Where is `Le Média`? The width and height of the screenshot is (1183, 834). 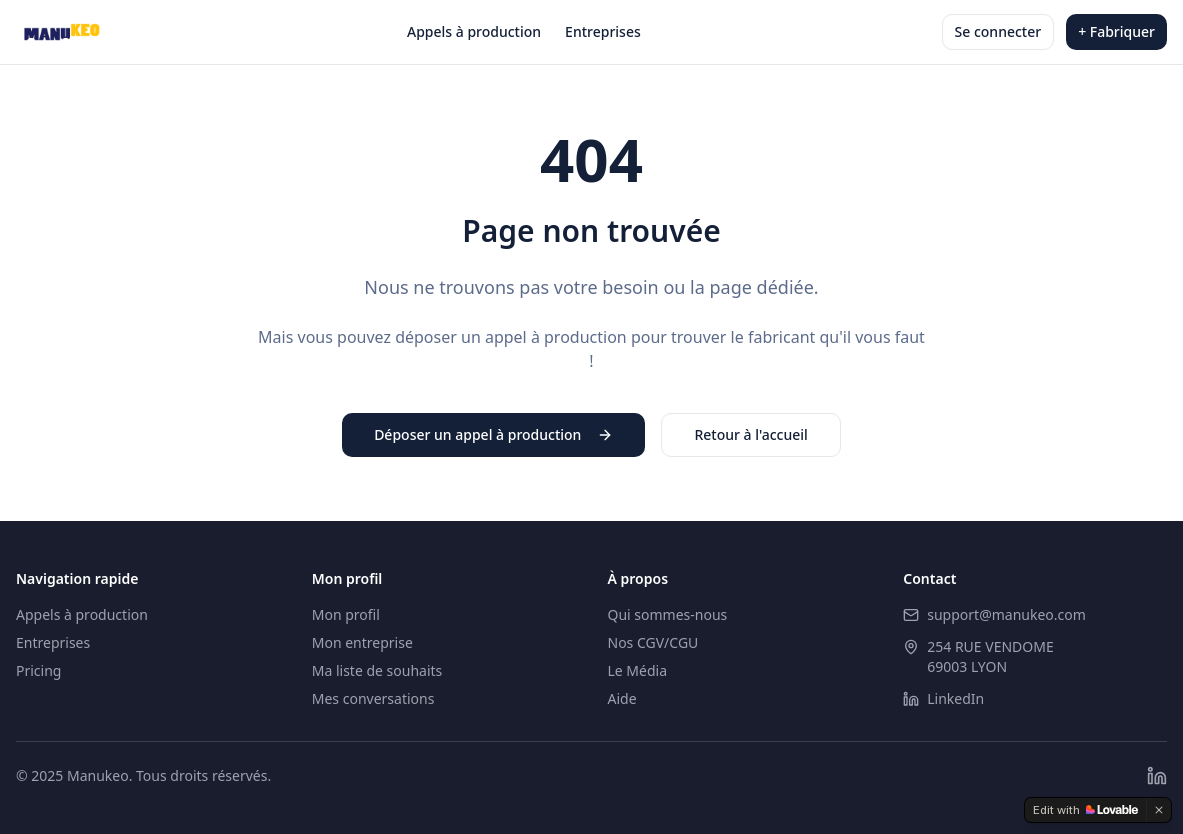 Le Média is located at coordinates (638, 670).